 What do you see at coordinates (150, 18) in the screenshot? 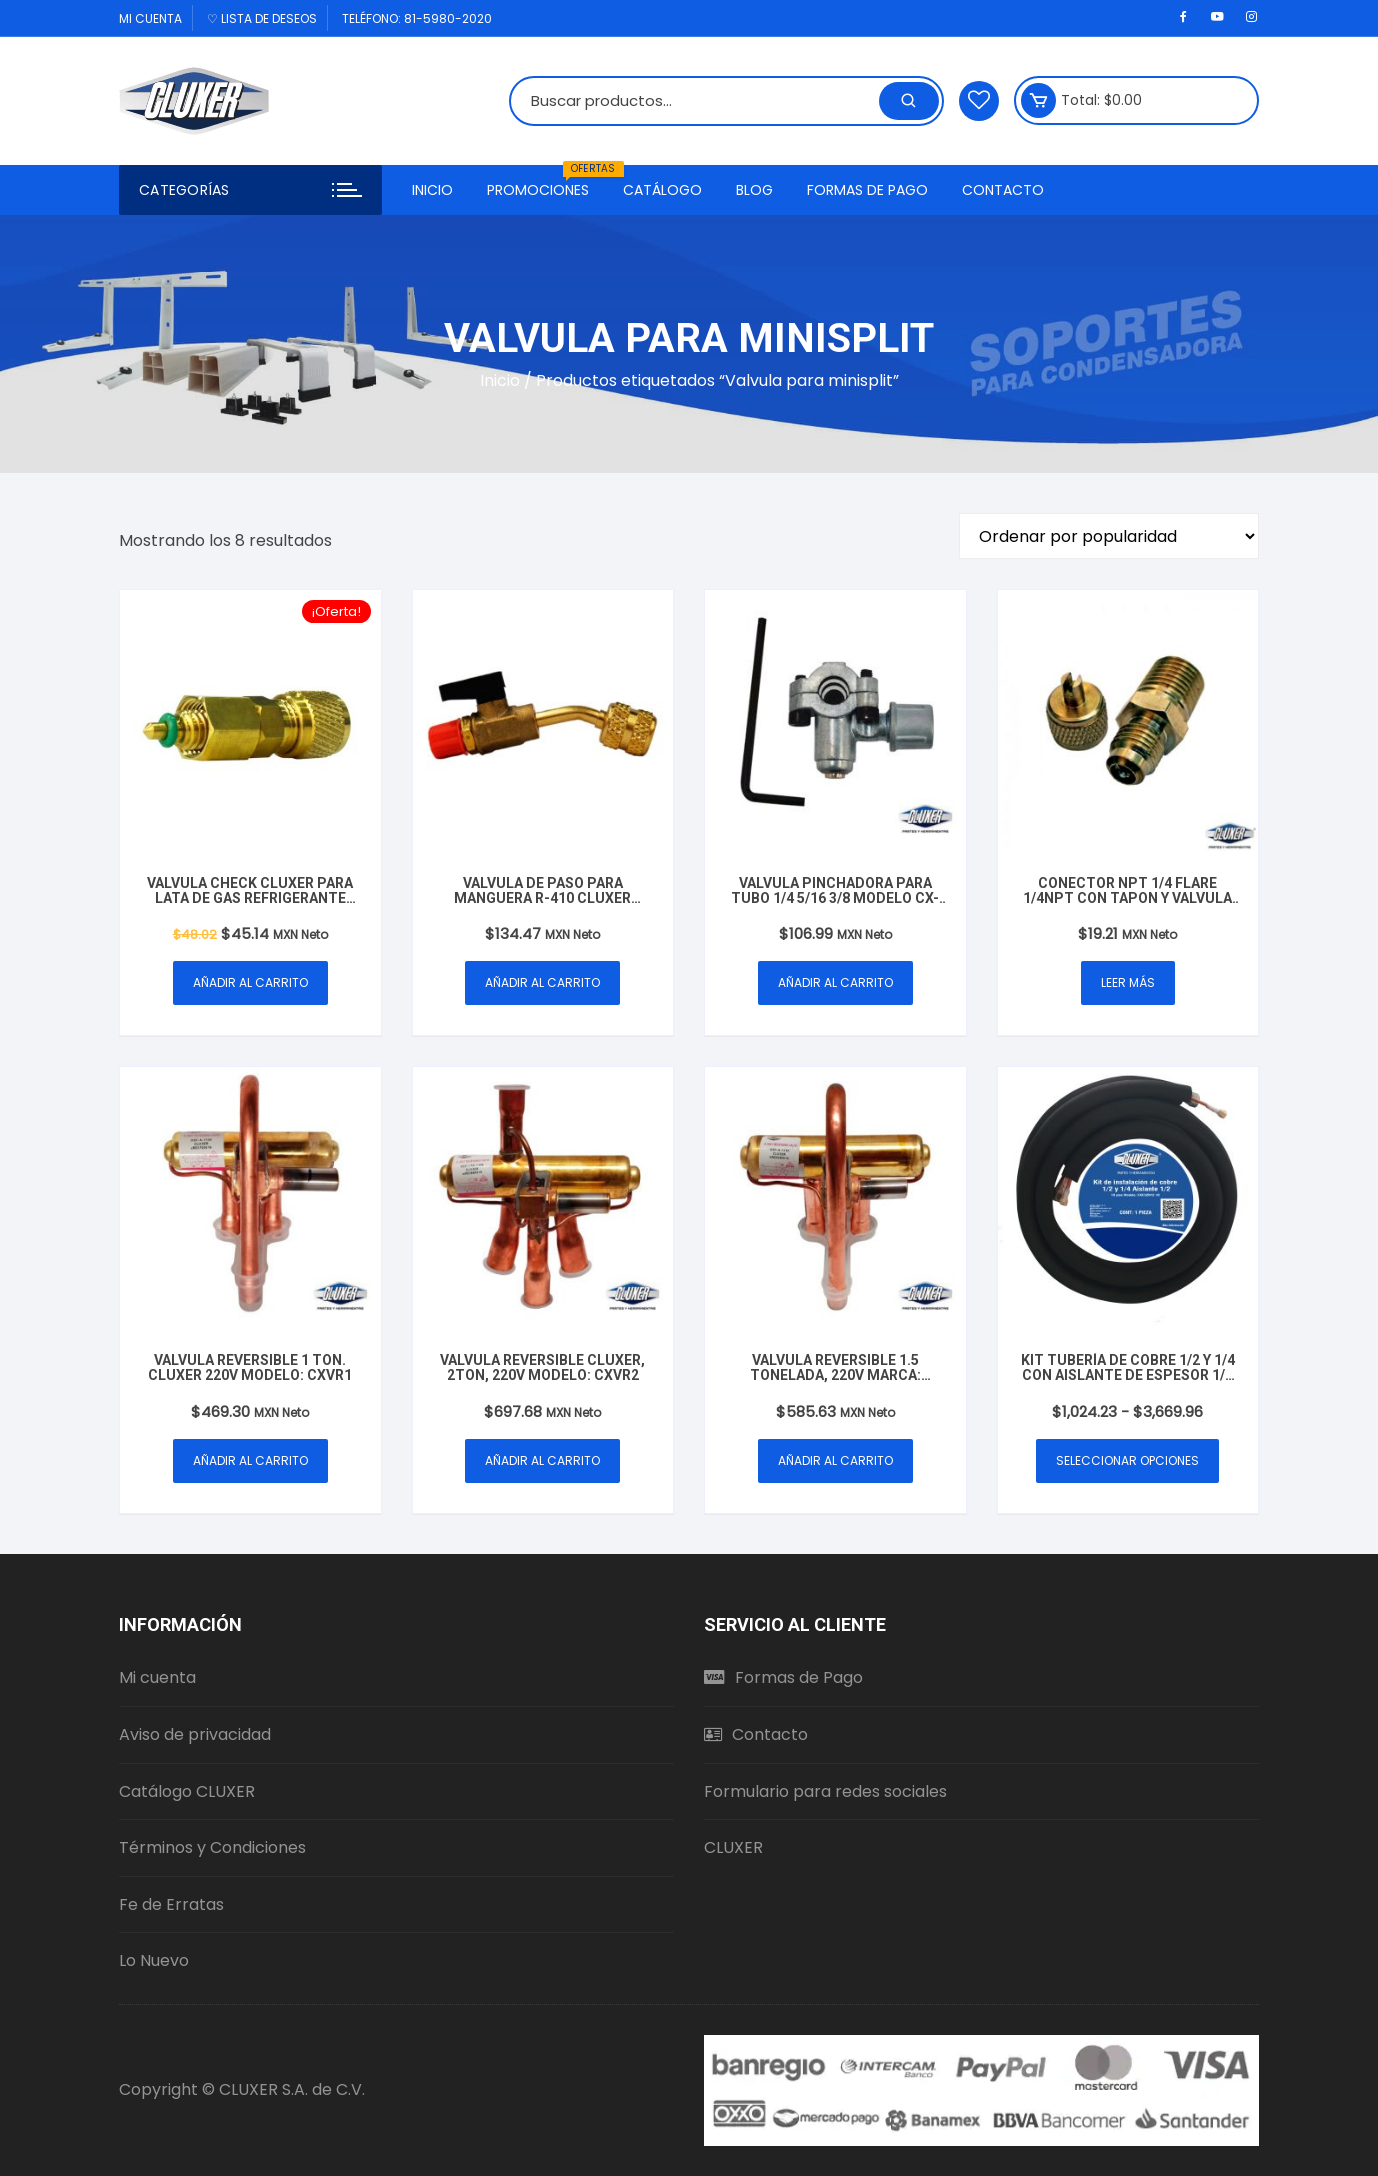
I see `Mi cuenta` at bounding box center [150, 18].